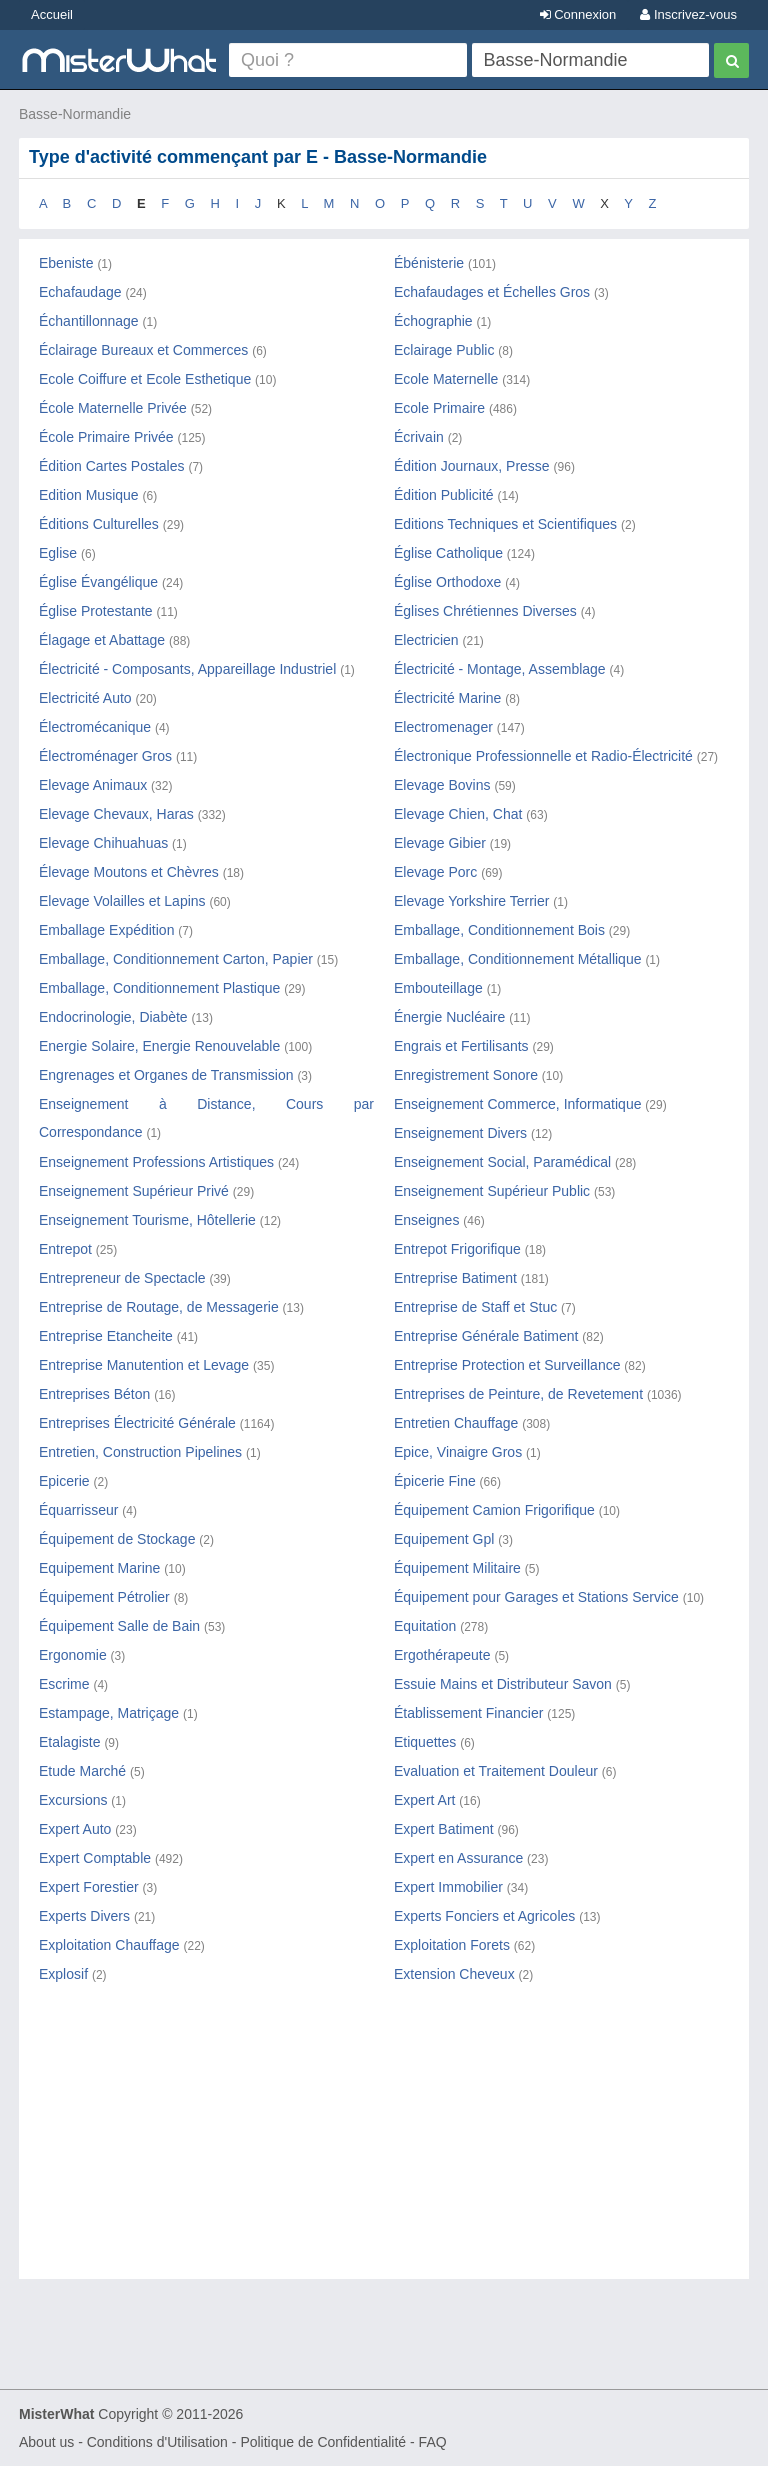 The image size is (768, 2466). Describe the element at coordinates (468, 1713) in the screenshot. I see `Établissement Financier` at that location.